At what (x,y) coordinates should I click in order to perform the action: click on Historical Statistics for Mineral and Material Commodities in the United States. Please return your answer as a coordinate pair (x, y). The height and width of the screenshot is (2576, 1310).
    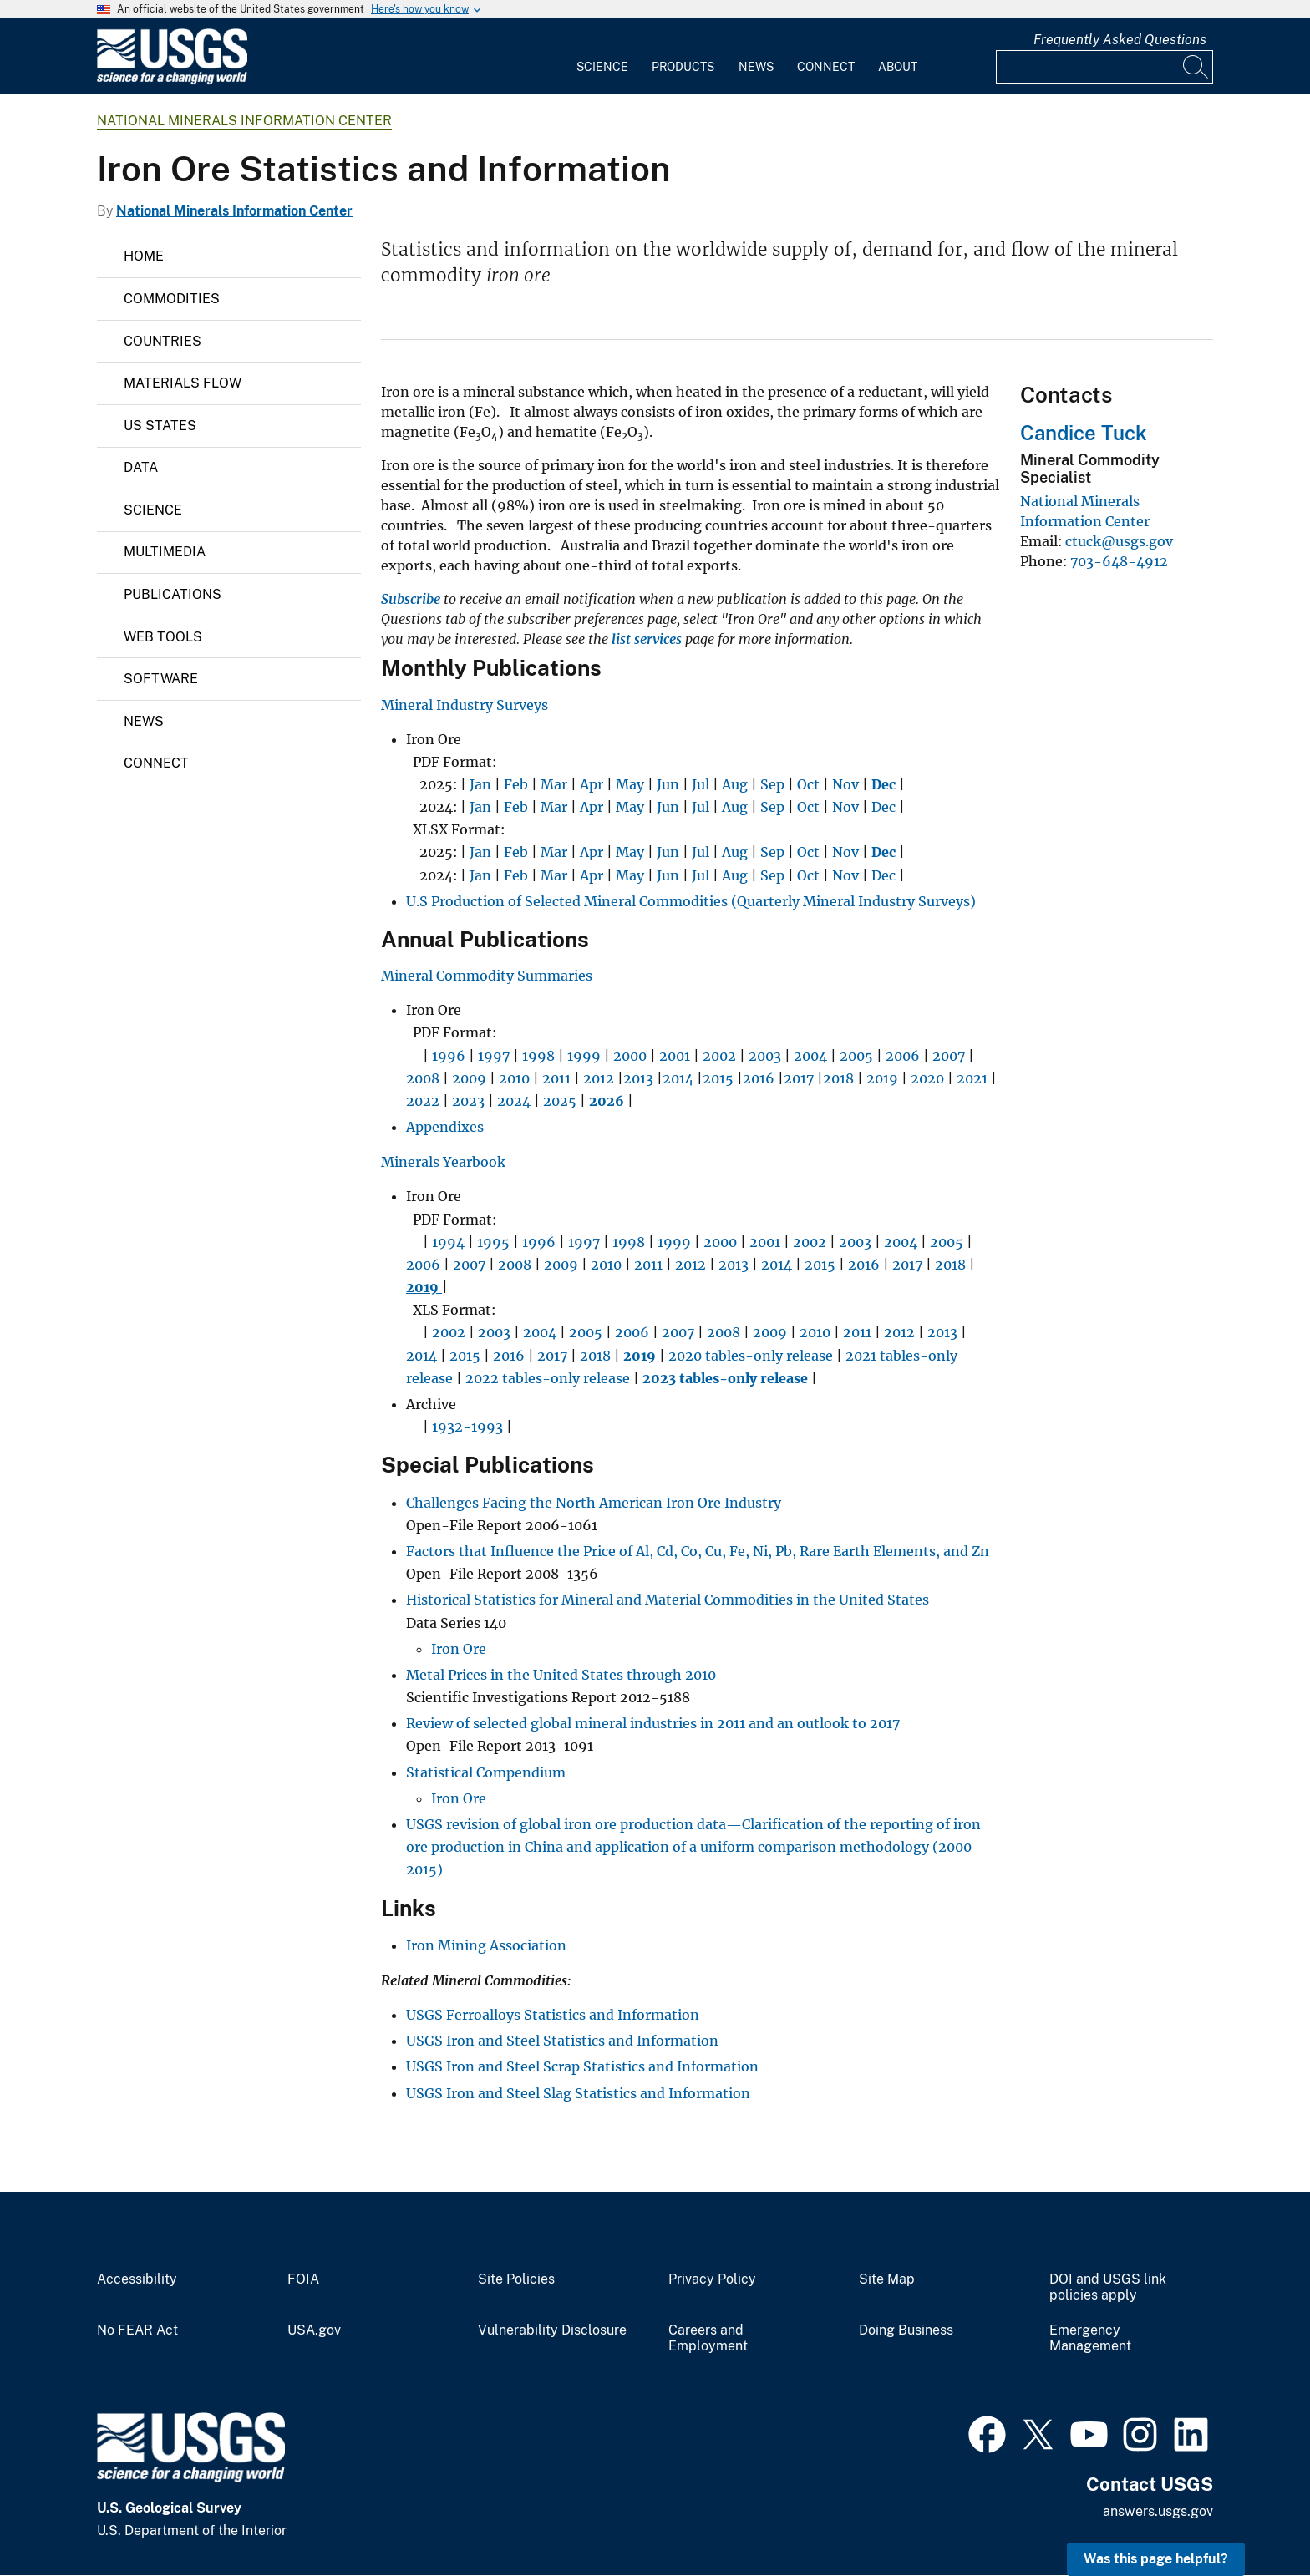
    Looking at the image, I should click on (667, 1599).